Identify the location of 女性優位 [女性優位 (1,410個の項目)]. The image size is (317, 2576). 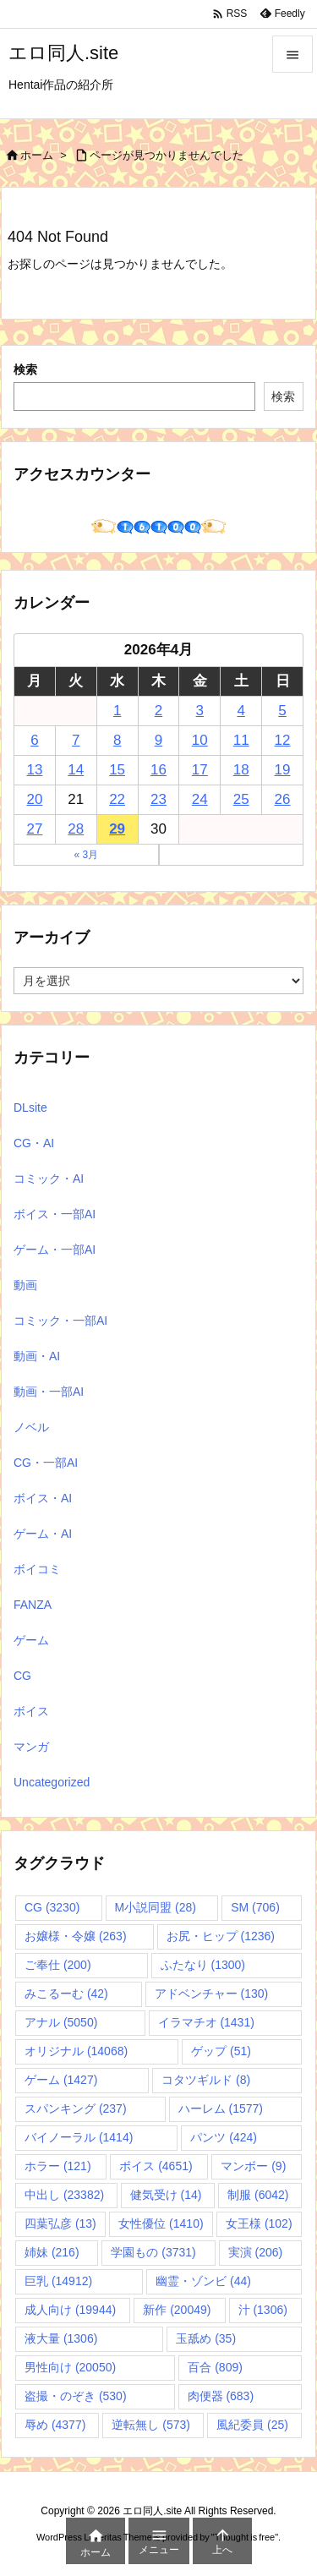
(160, 2223).